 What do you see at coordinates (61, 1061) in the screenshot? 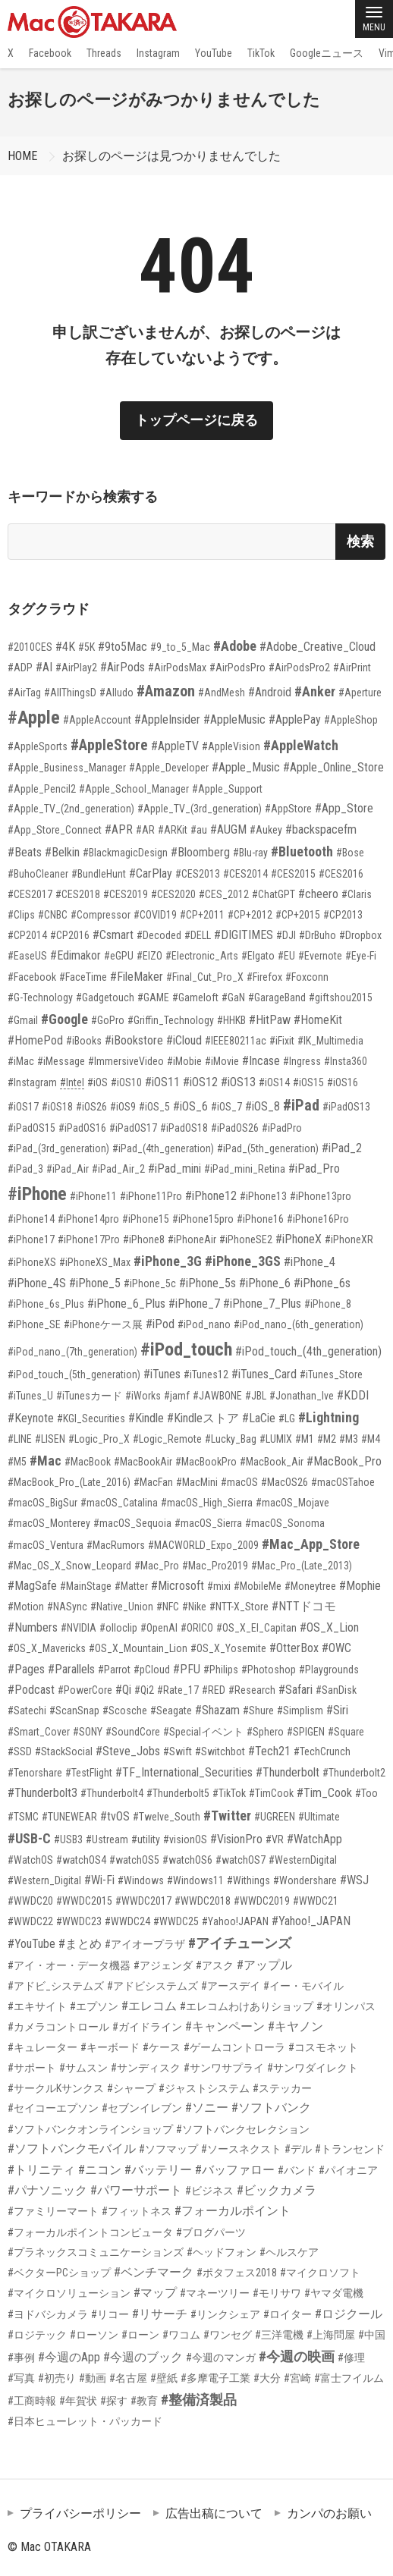
I see `#iMessage` at bounding box center [61, 1061].